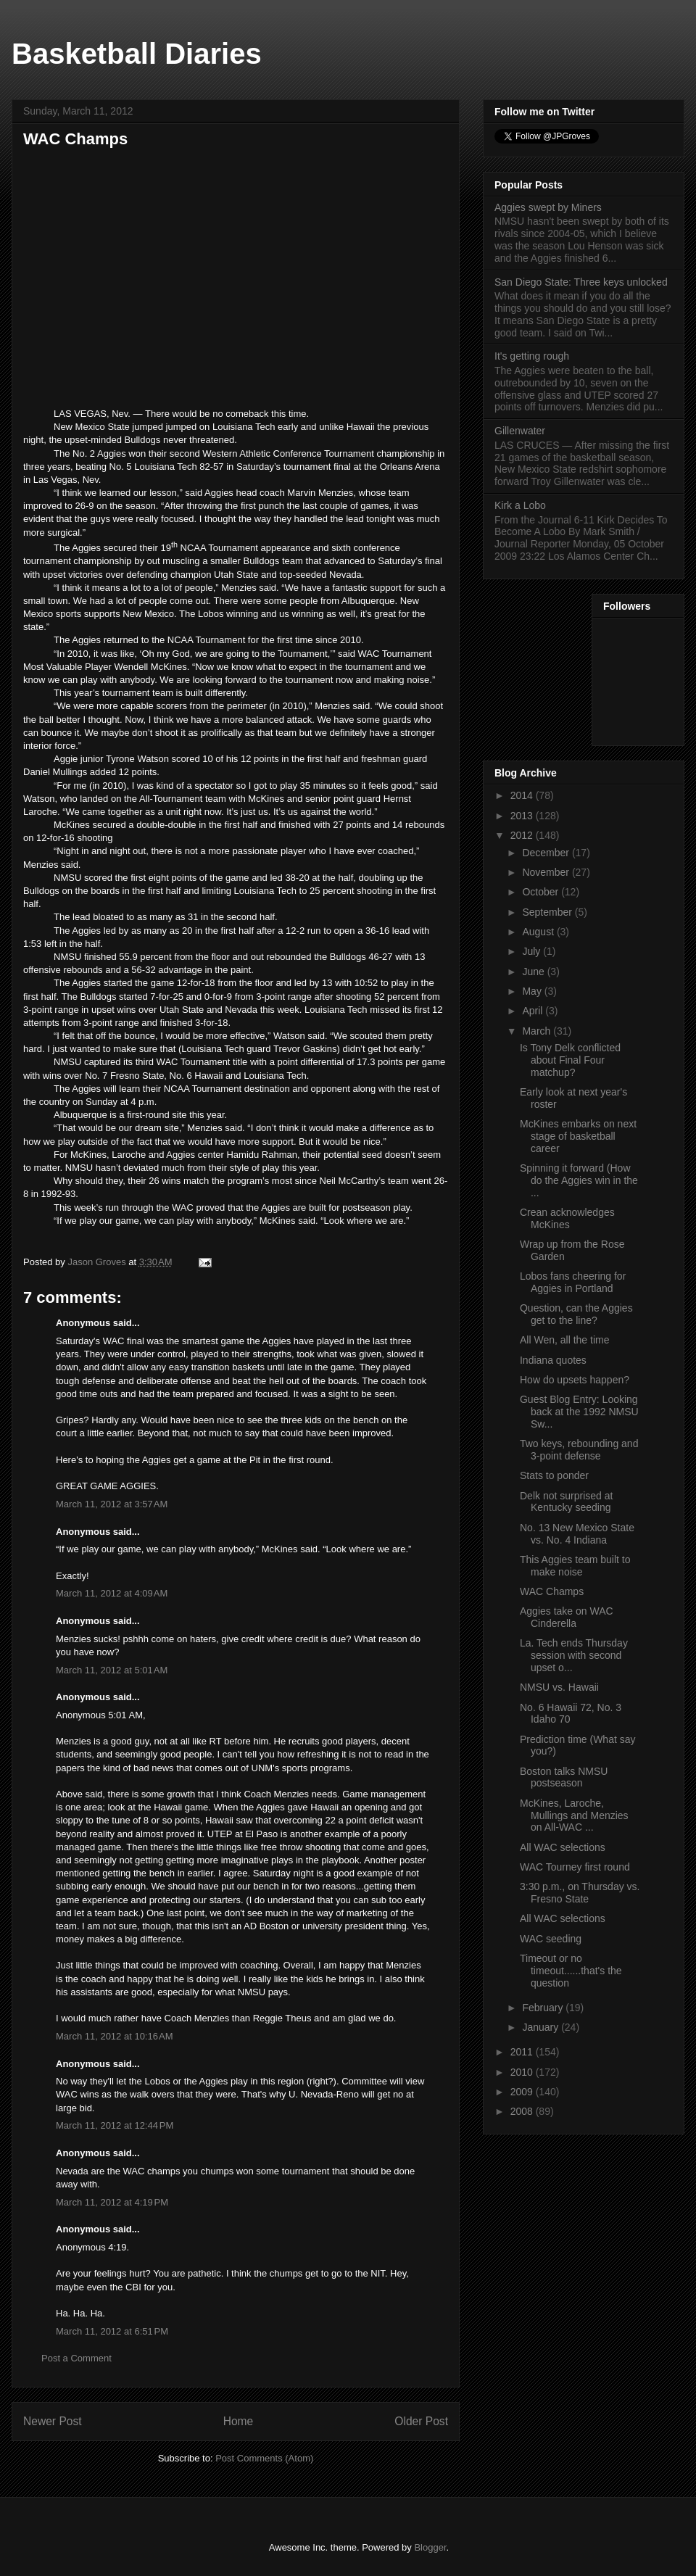  What do you see at coordinates (579, 1450) in the screenshot?
I see `Two keys, rebounding and 3-point defense` at bounding box center [579, 1450].